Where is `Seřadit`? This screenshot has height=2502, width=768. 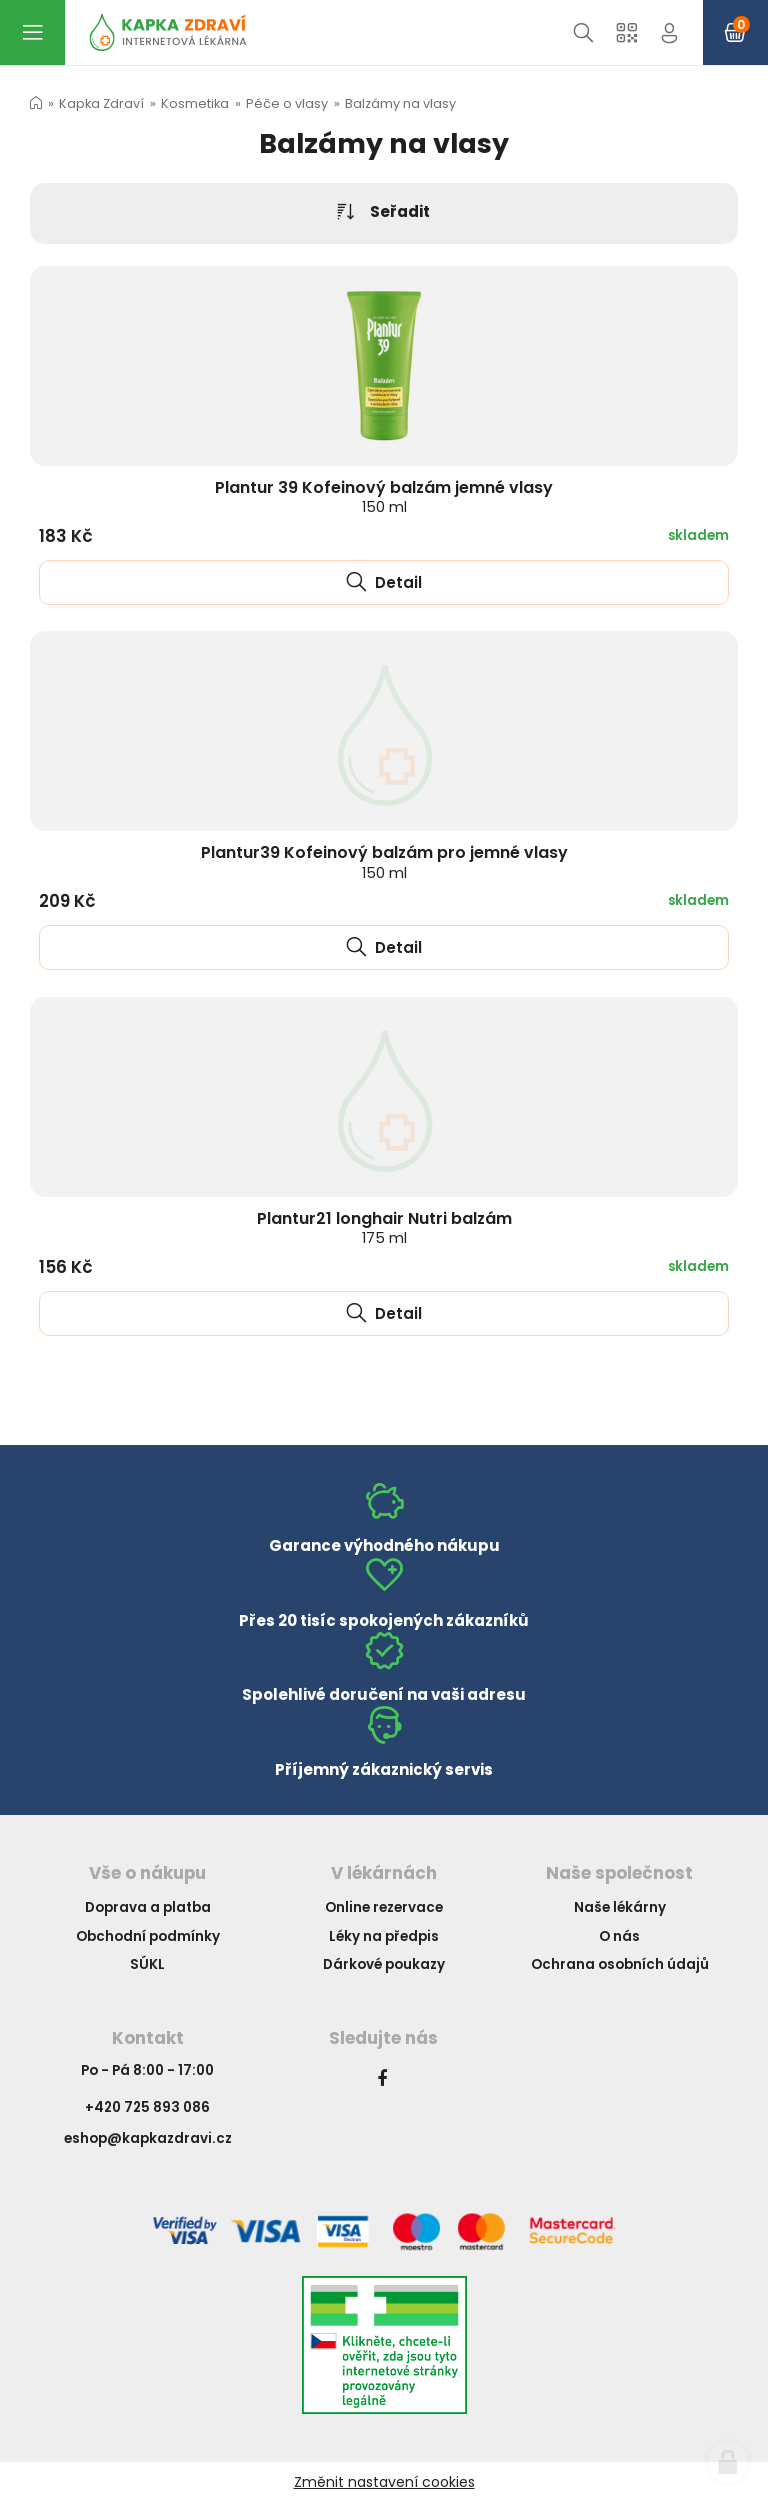
Seřadit is located at coordinates (384, 212).